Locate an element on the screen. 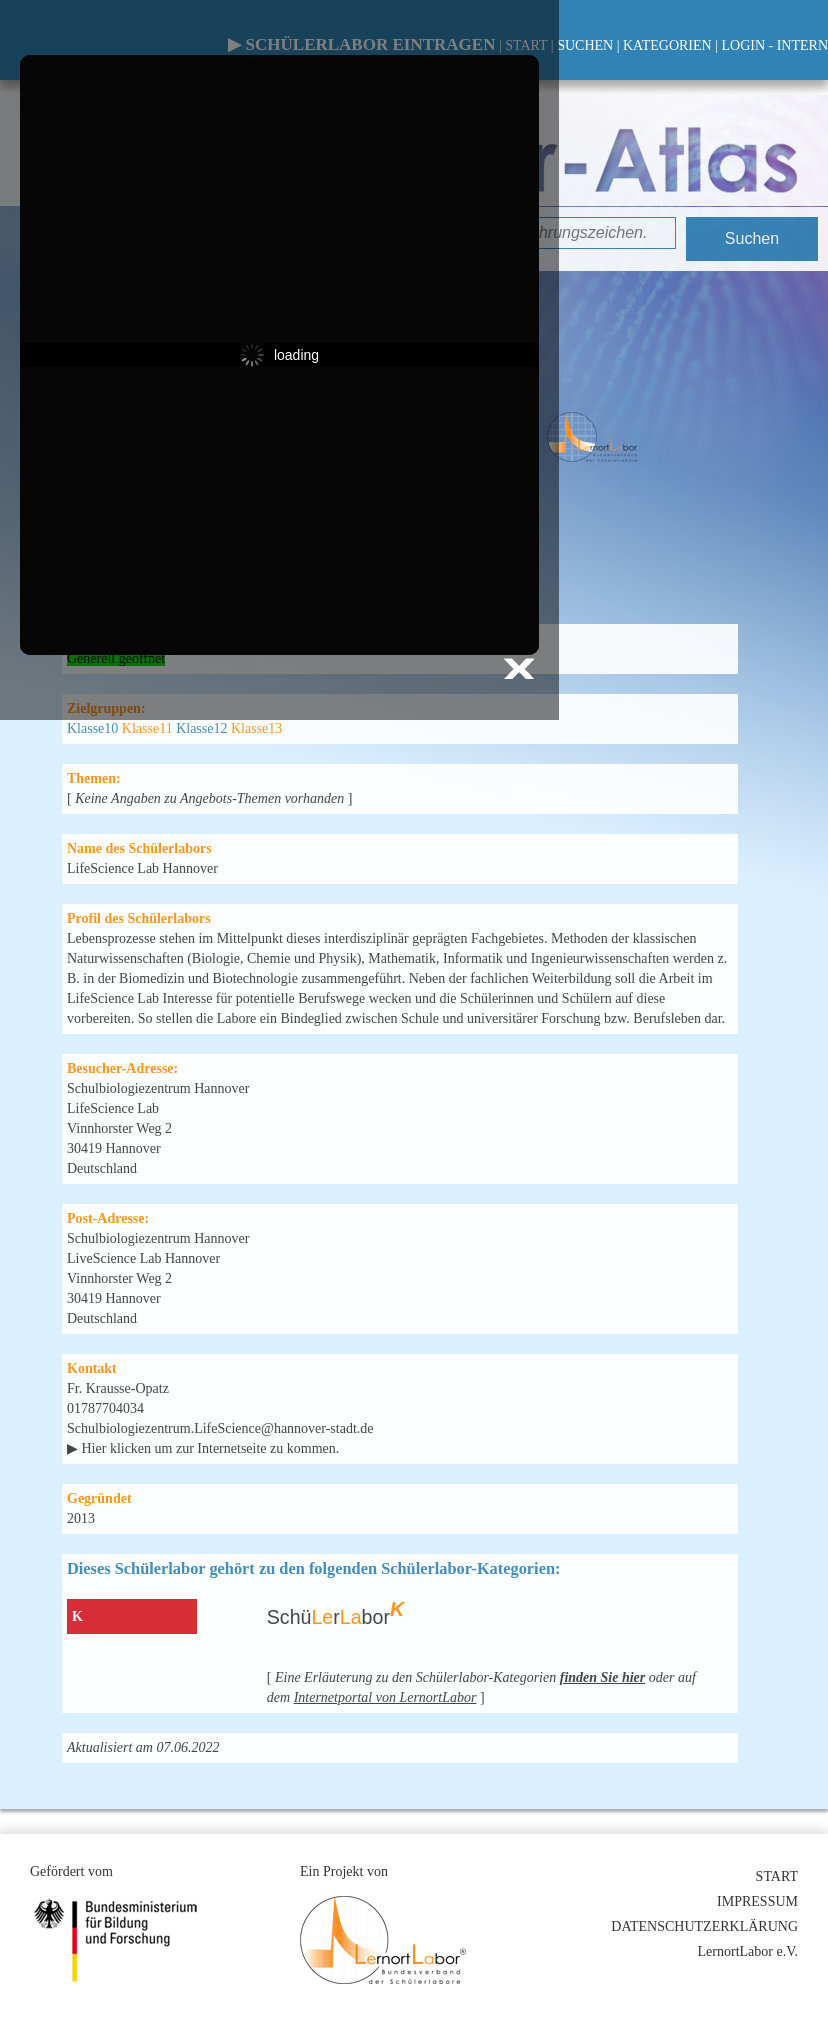  IMPRESSUM is located at coordinates (757, 1901).